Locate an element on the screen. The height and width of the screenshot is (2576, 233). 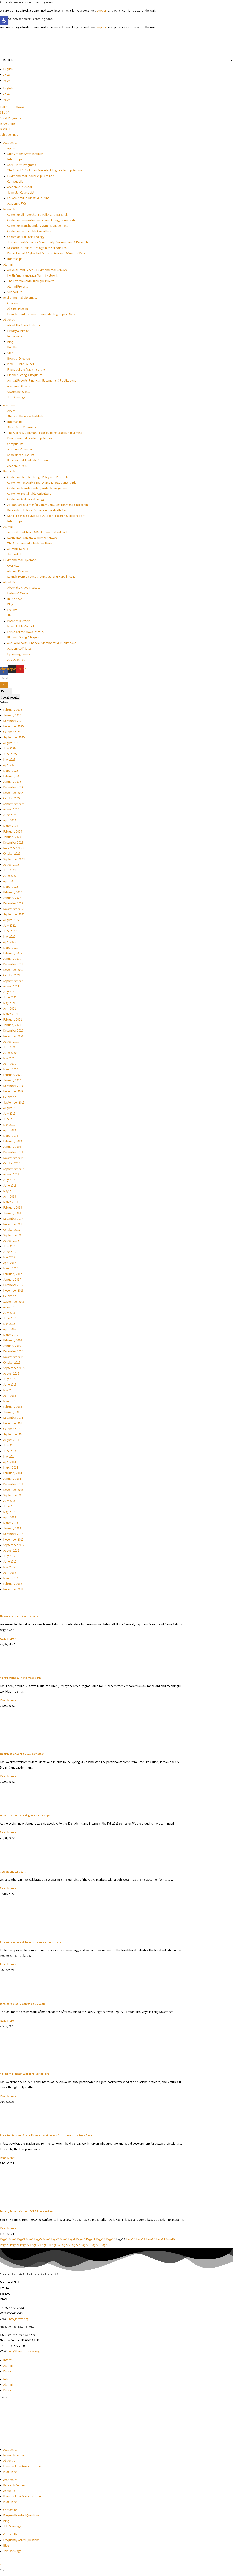
Read More » [Read more about Infrastructure and Social Development course for professionals from Gaza] is located at coordinates (8, 2158).